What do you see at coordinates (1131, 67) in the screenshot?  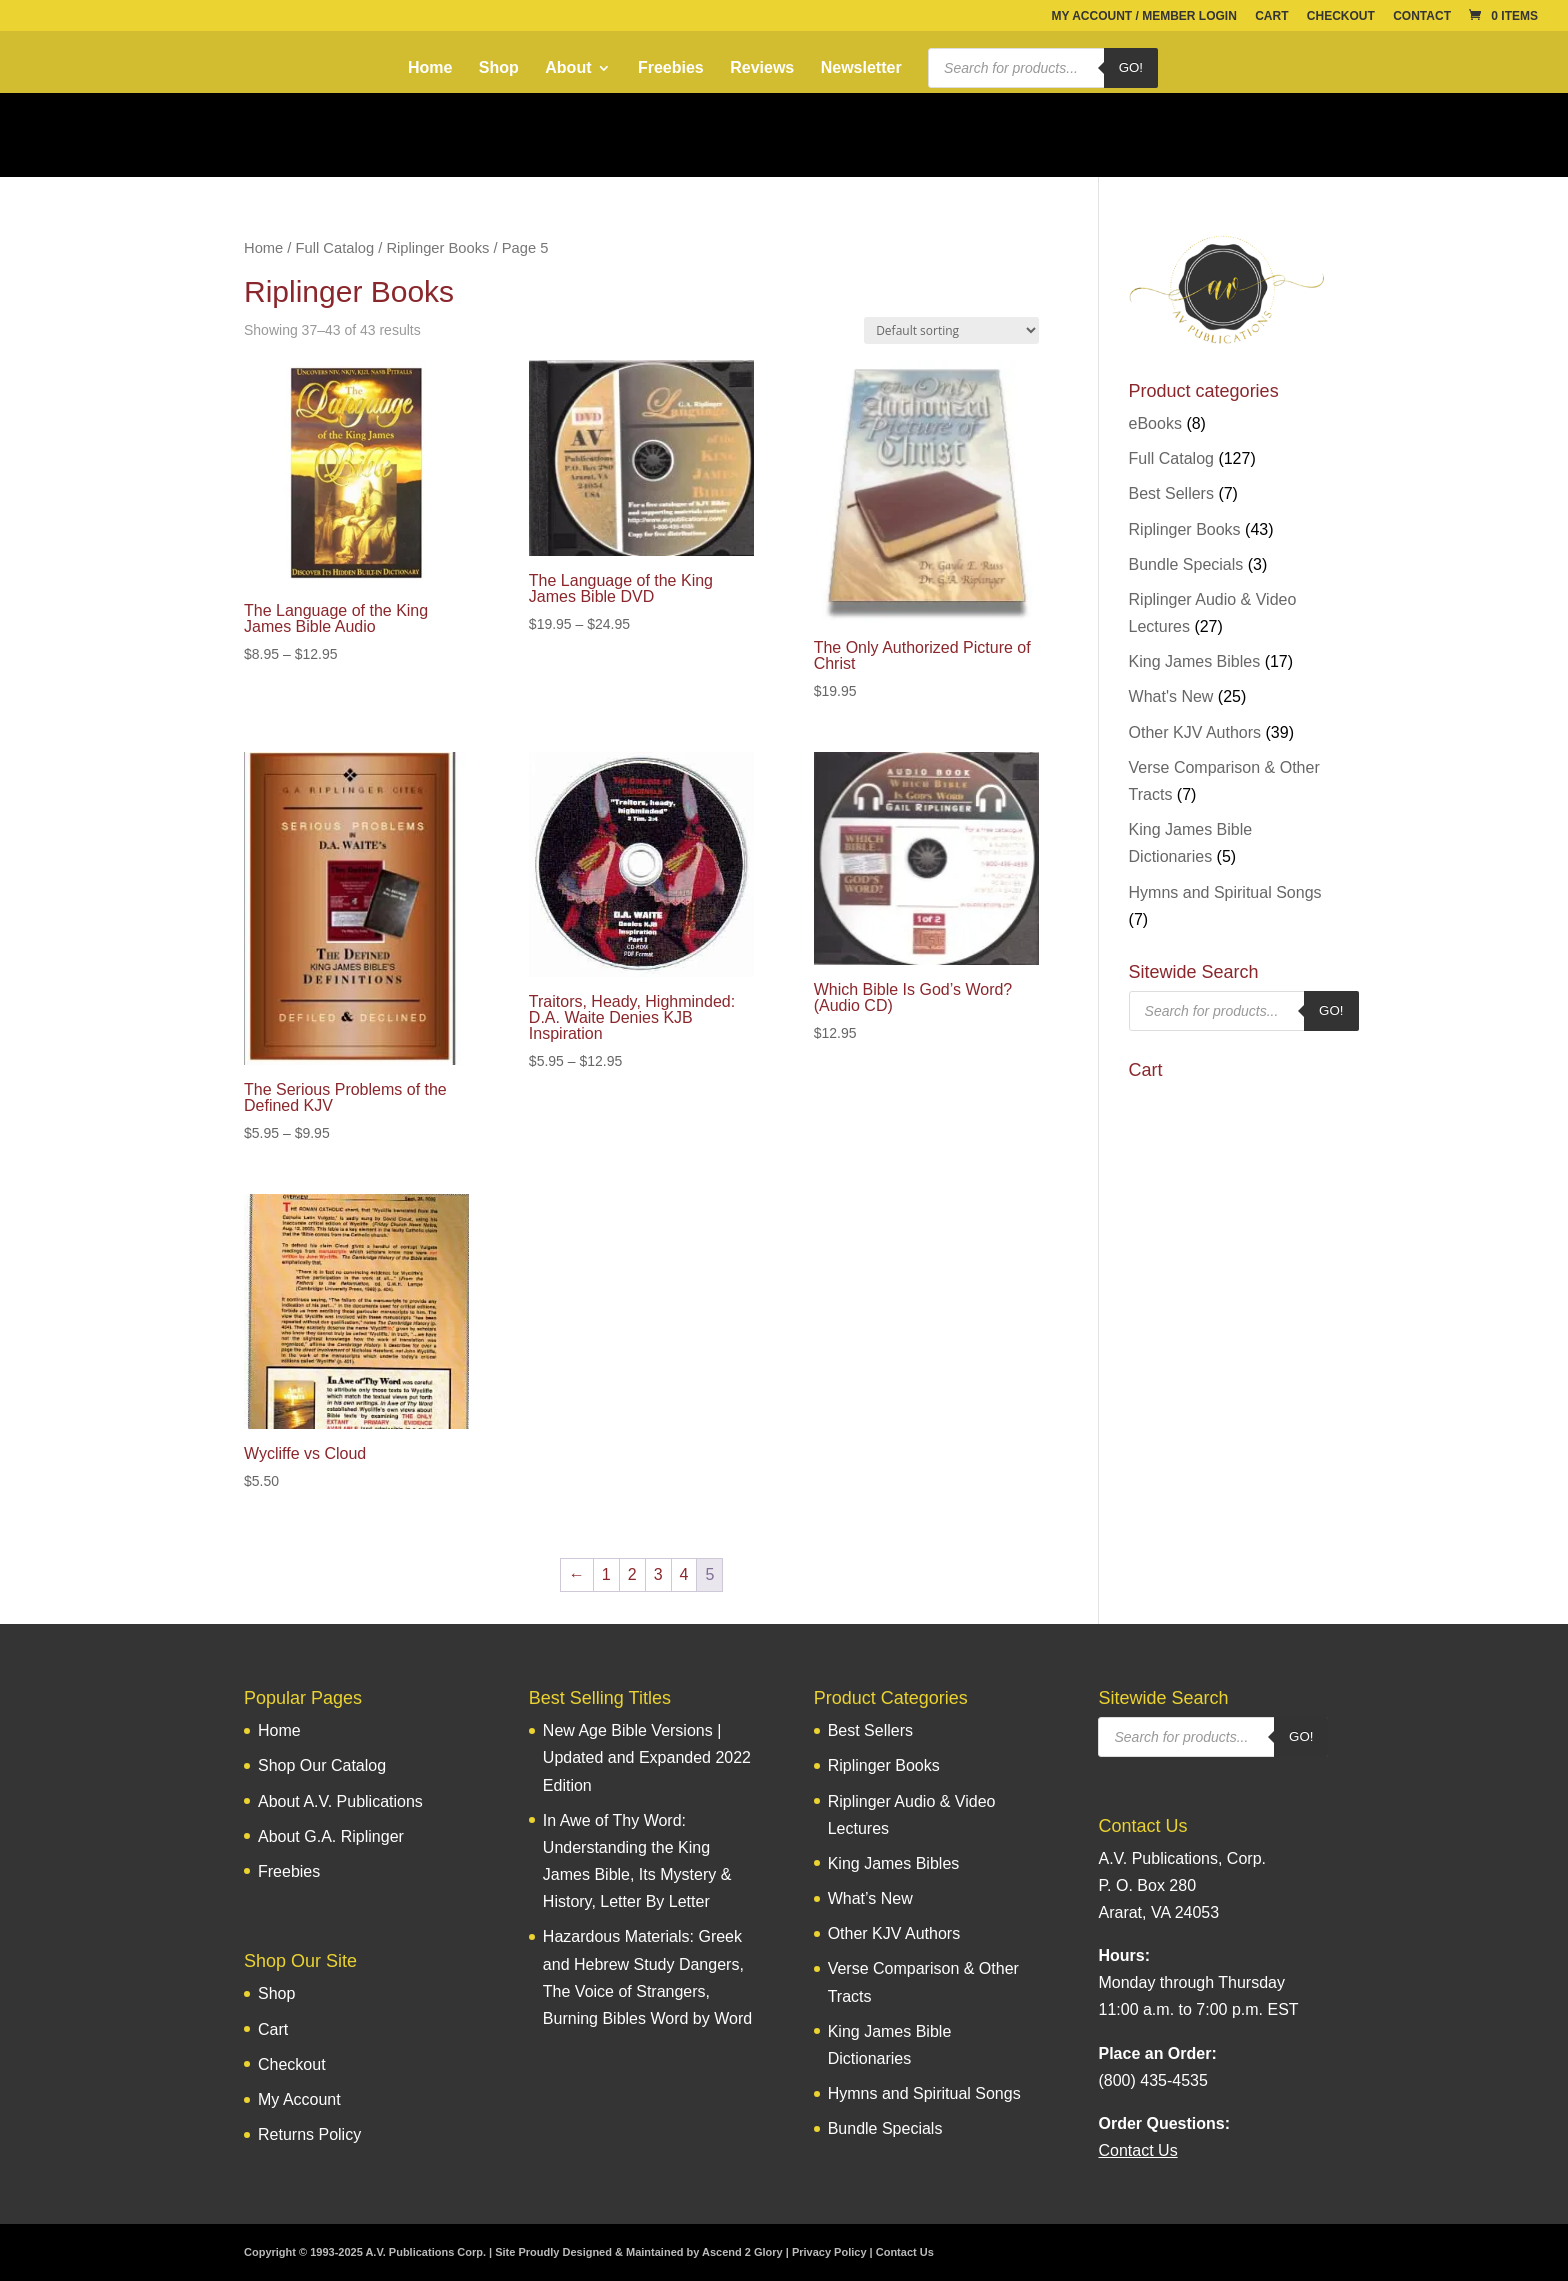 I see `Go!` at bounding box center [1131, 67].